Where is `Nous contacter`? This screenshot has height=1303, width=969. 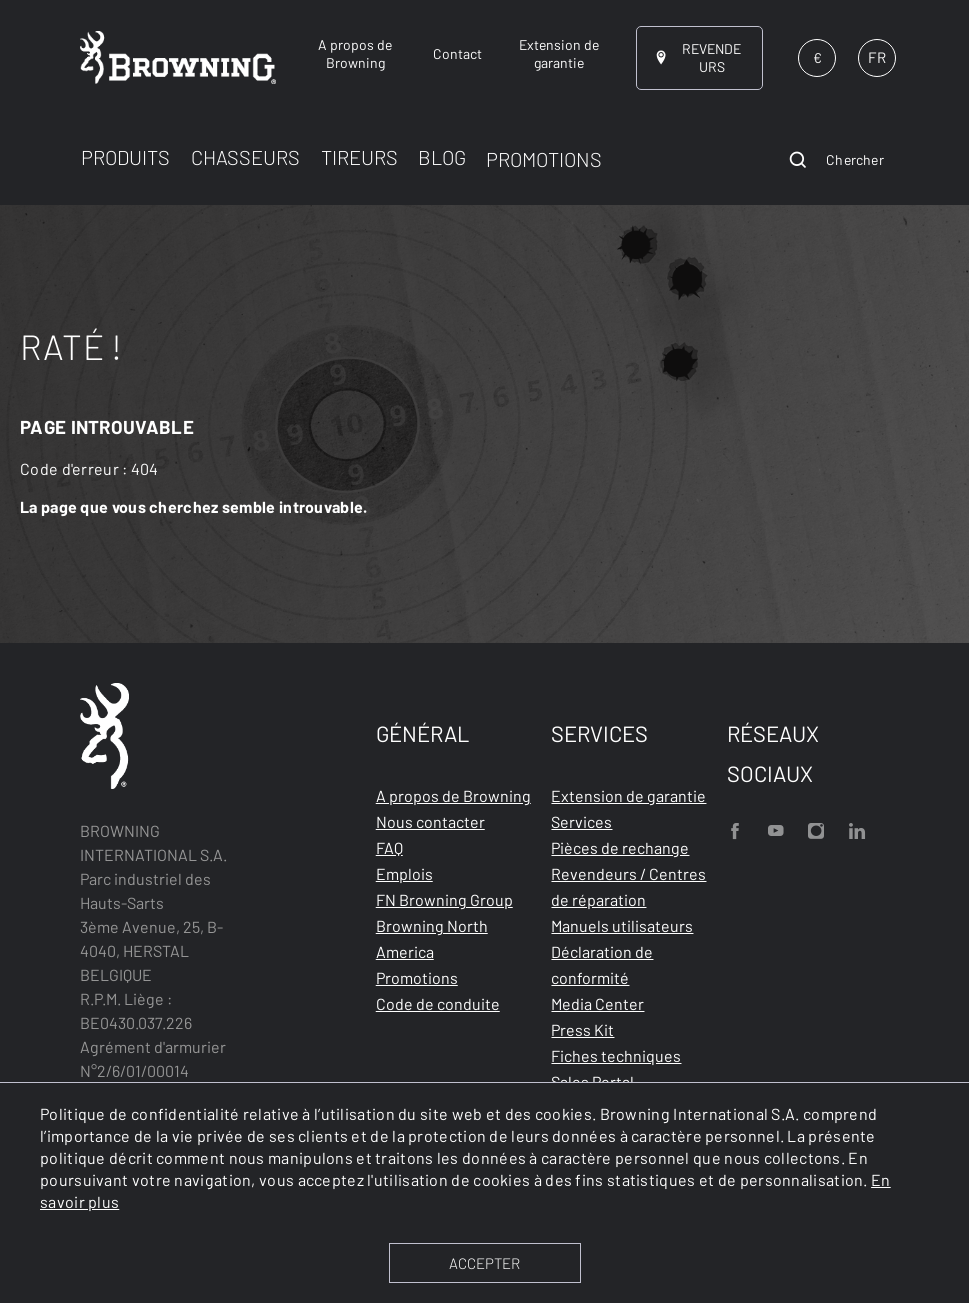
Nous contacter is located at coordinates (430, 821).